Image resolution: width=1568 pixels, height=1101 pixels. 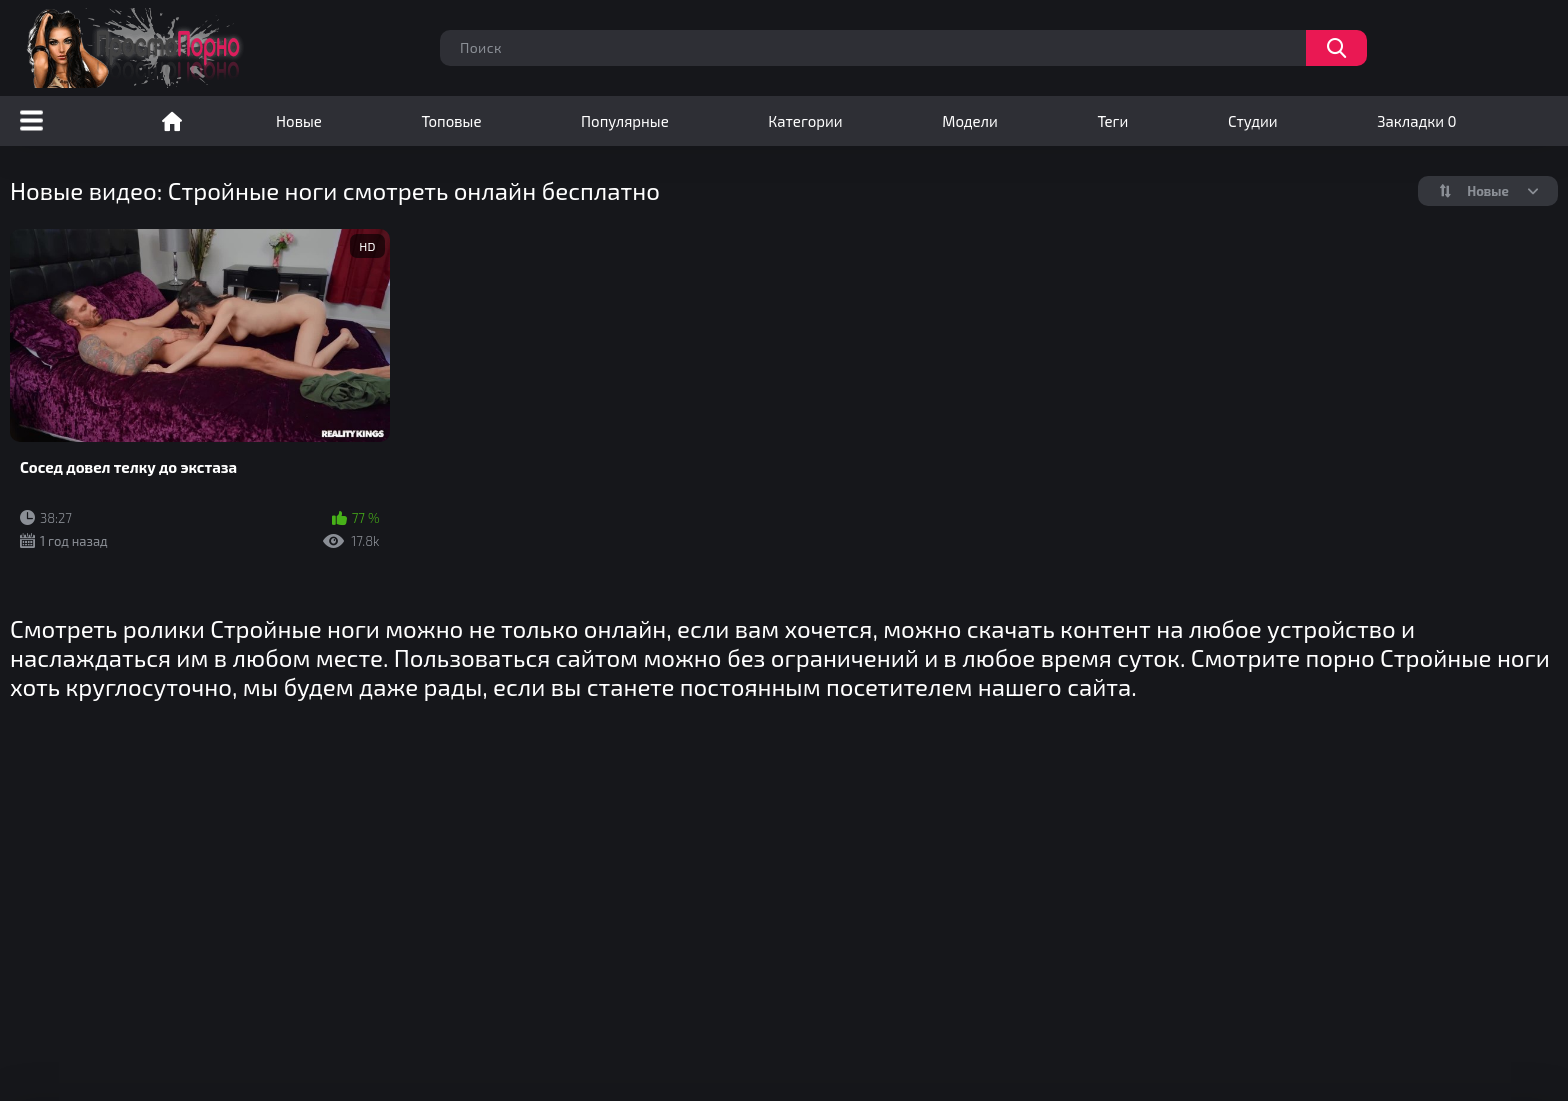 What do you see at coordinates (172, 121) in the screenshot?
I see `Порно` at bounding box center [172, 121].